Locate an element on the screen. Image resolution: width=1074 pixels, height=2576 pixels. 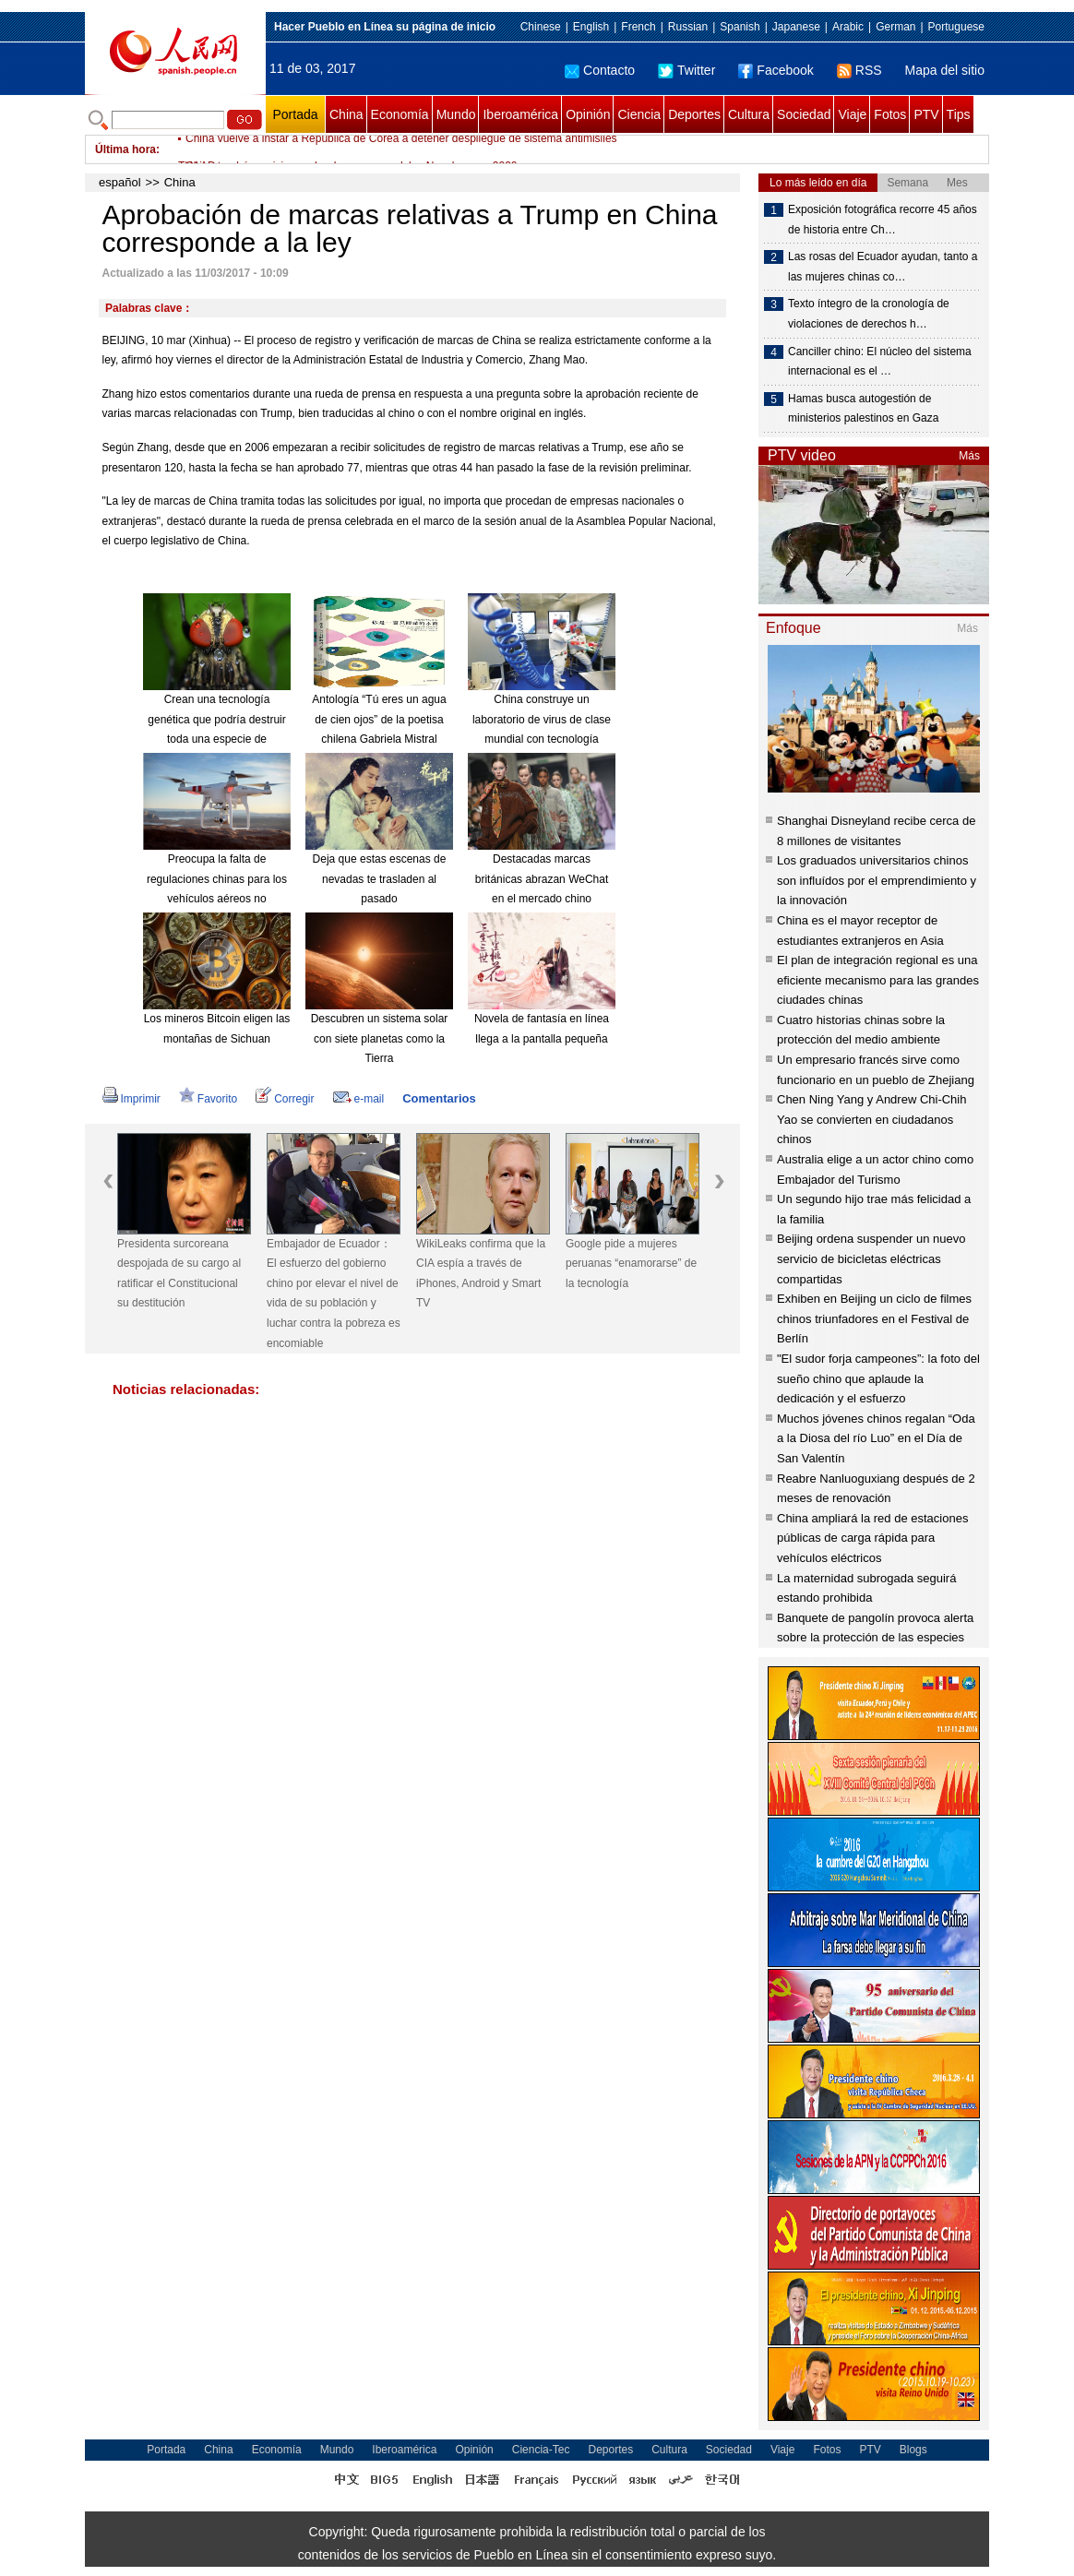
French is located at coordinates (638, 26).